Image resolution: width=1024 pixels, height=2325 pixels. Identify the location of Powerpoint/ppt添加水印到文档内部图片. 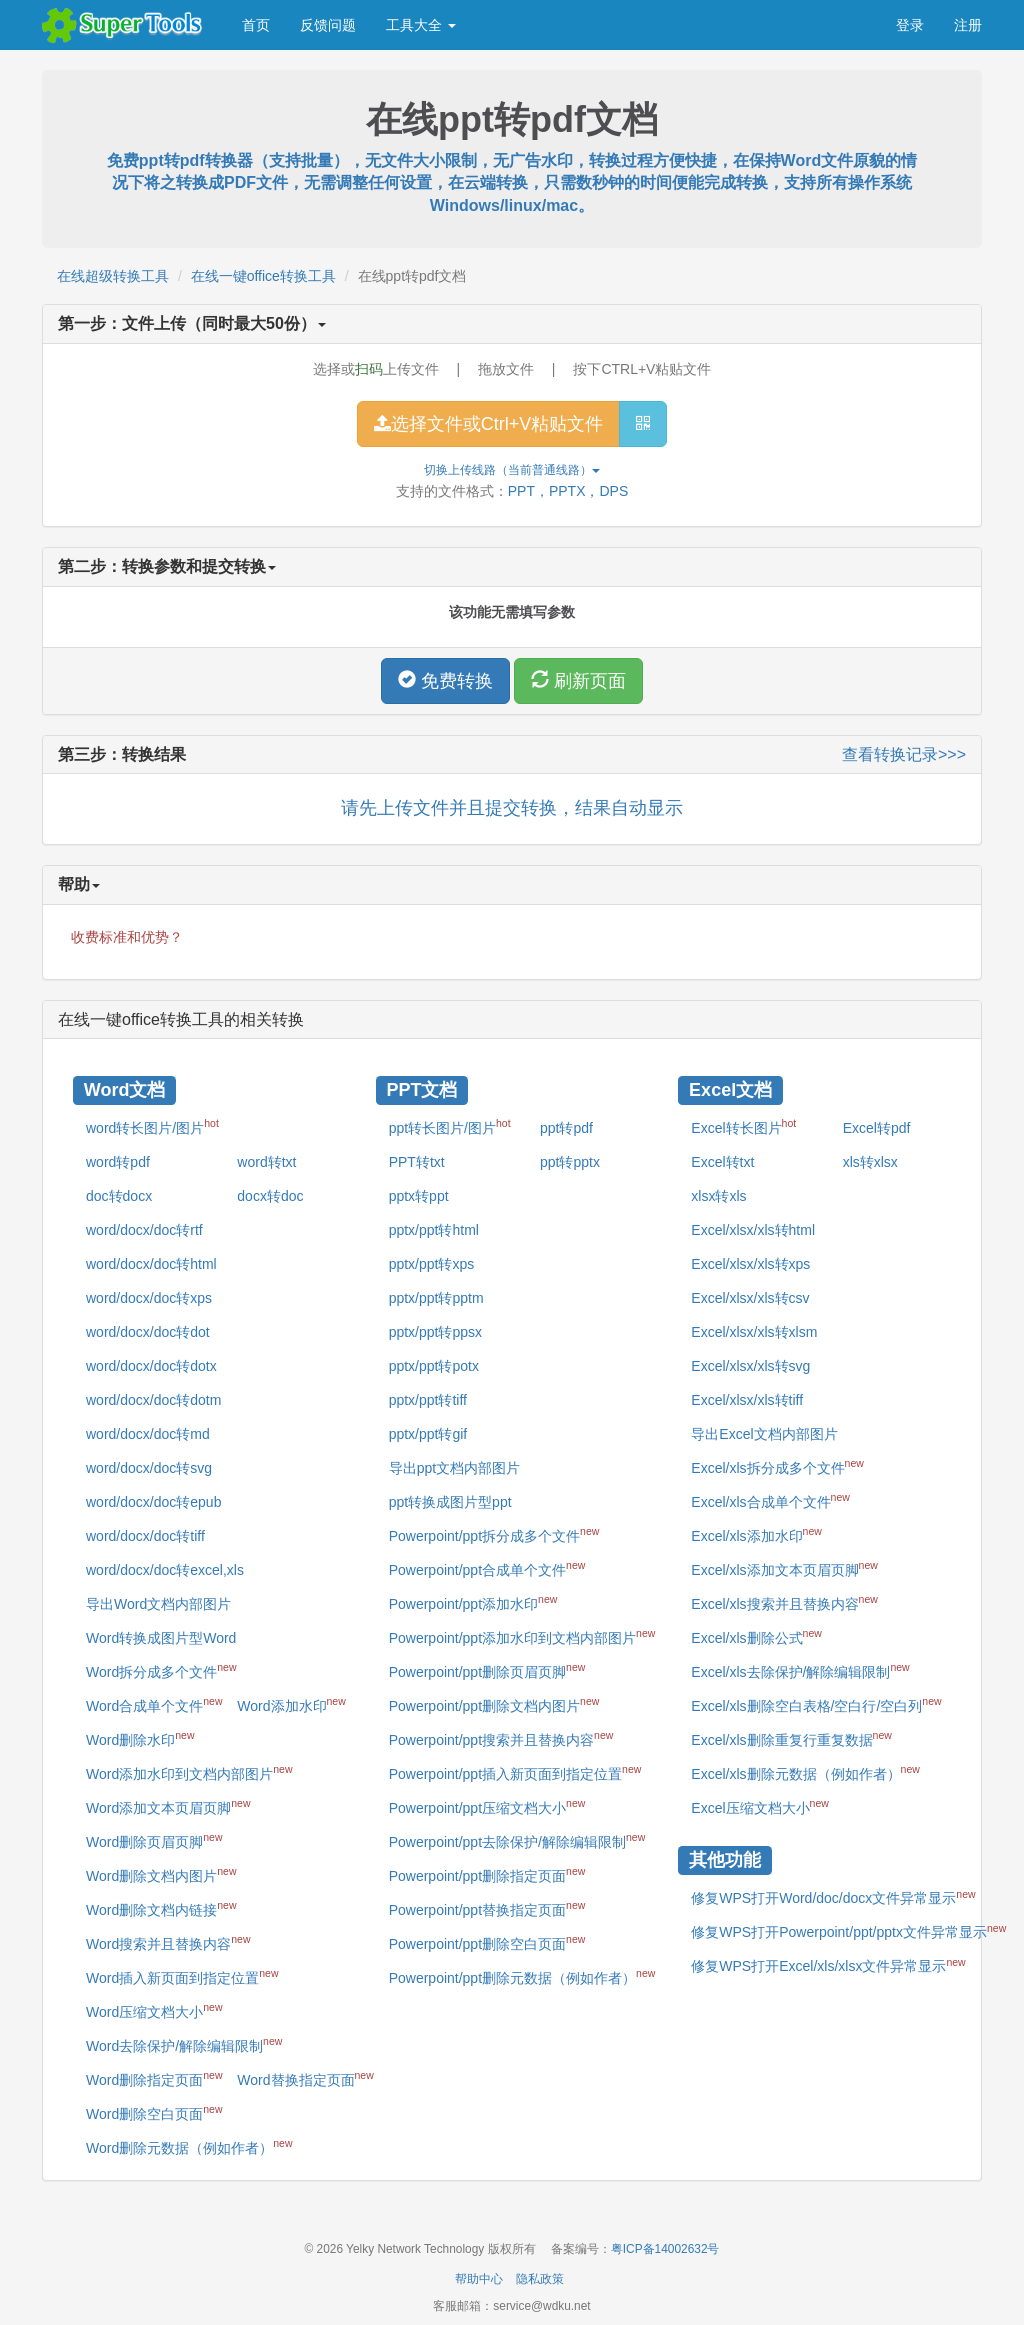
(522, 1636).